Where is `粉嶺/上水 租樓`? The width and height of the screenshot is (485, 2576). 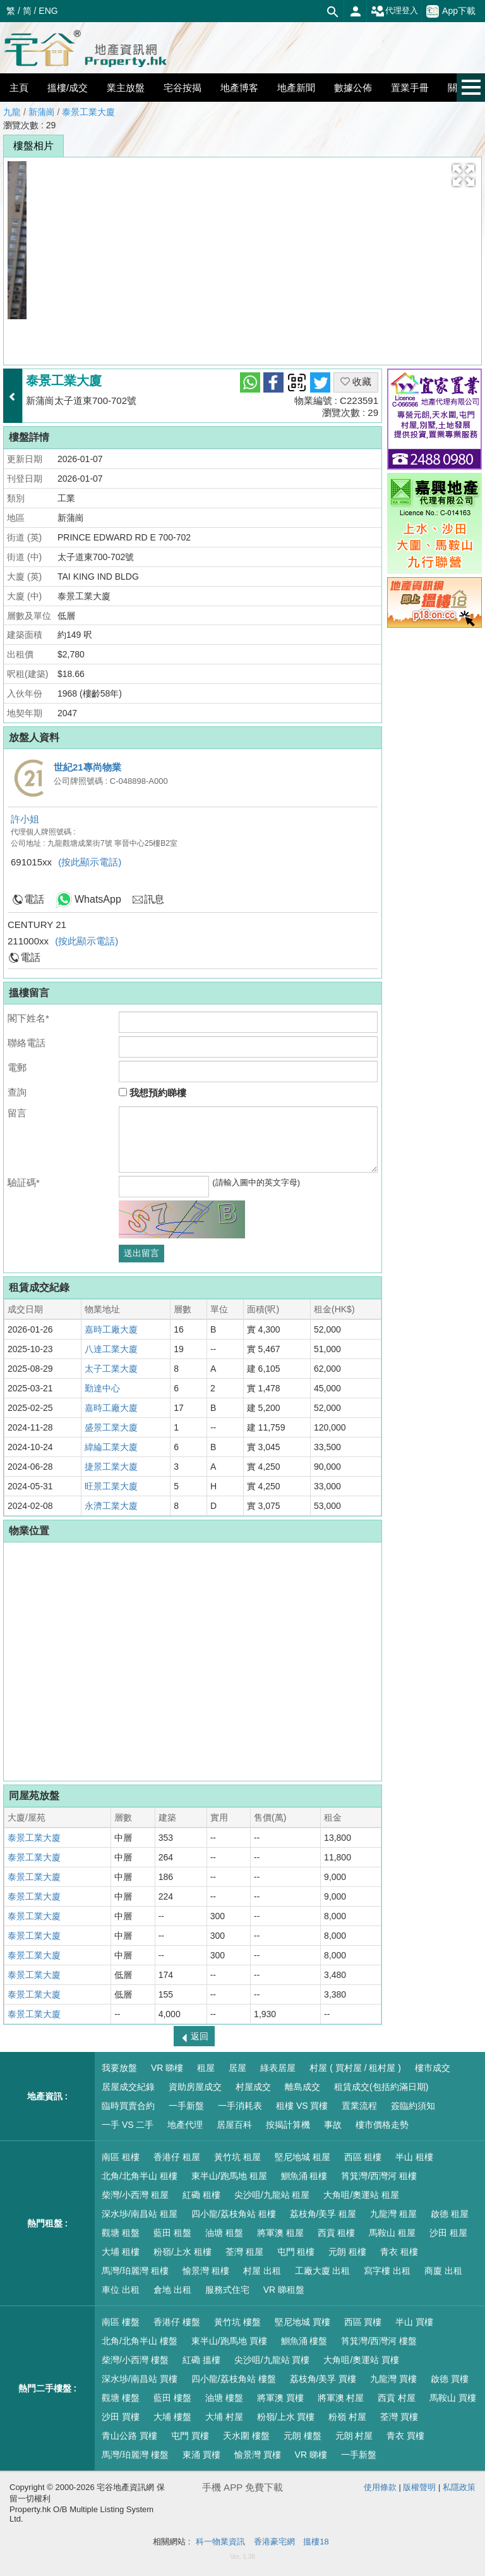
粉嶺/上水 租樓 is located at coordinates (182, 2252).